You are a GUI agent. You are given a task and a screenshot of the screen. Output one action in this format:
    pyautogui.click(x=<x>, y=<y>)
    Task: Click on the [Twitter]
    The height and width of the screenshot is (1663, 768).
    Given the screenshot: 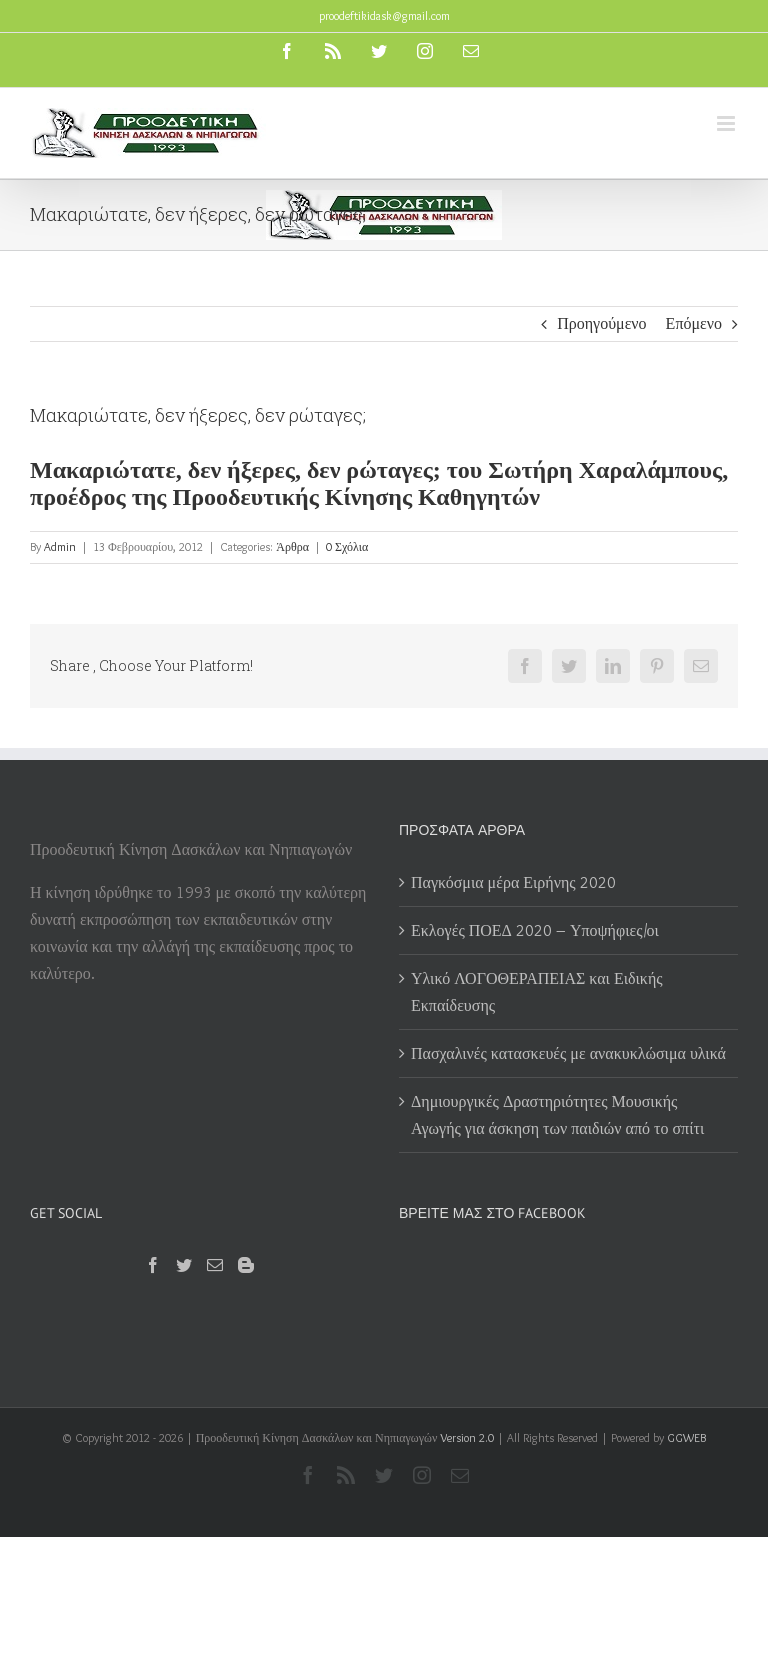 What is the action you would take?
    pyautogui.click(x=184, y=1265)
    